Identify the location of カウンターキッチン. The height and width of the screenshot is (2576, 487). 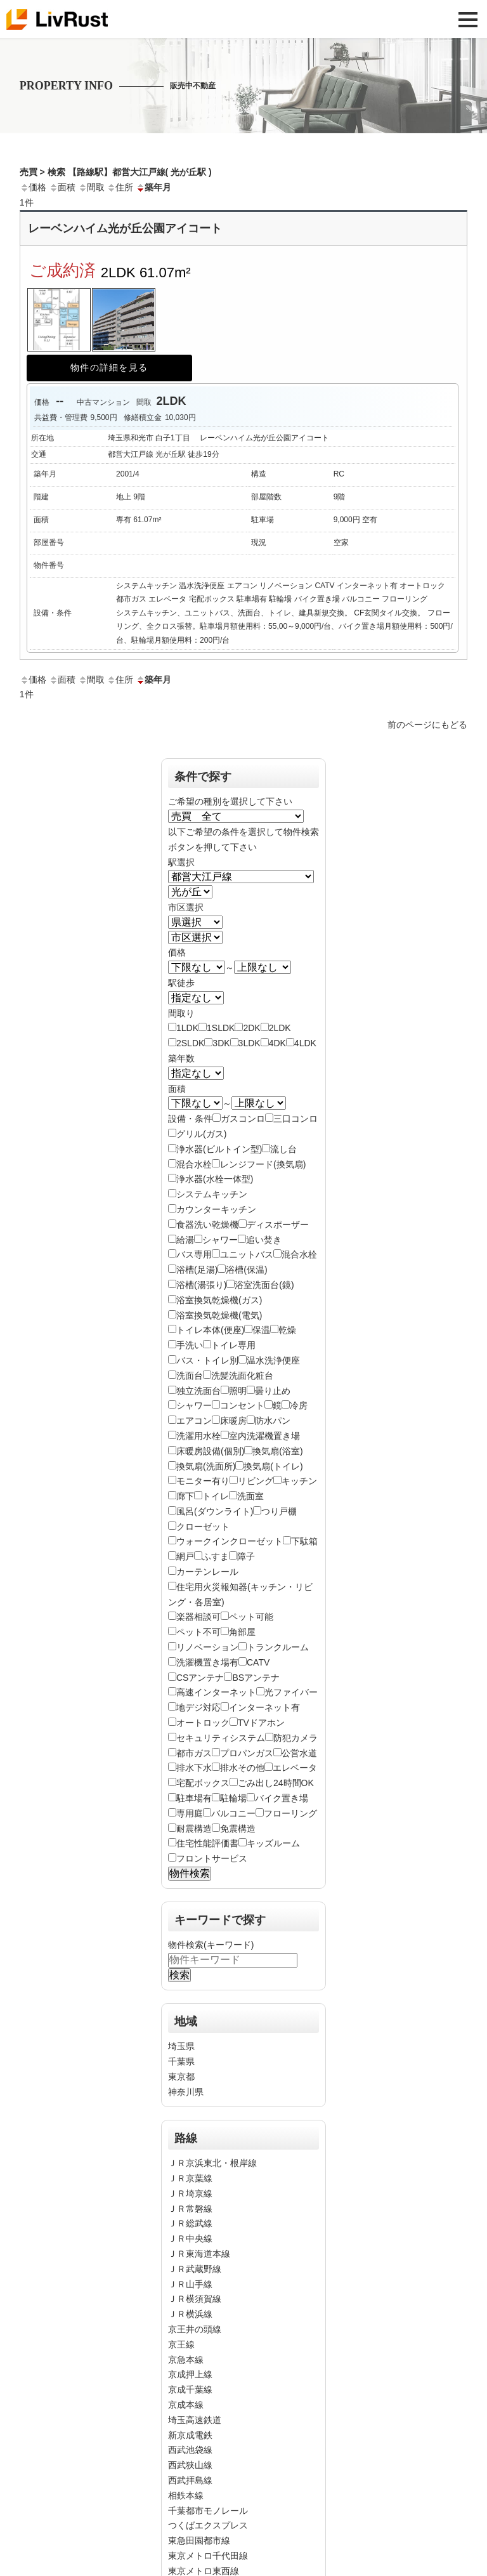
(216, 1209).